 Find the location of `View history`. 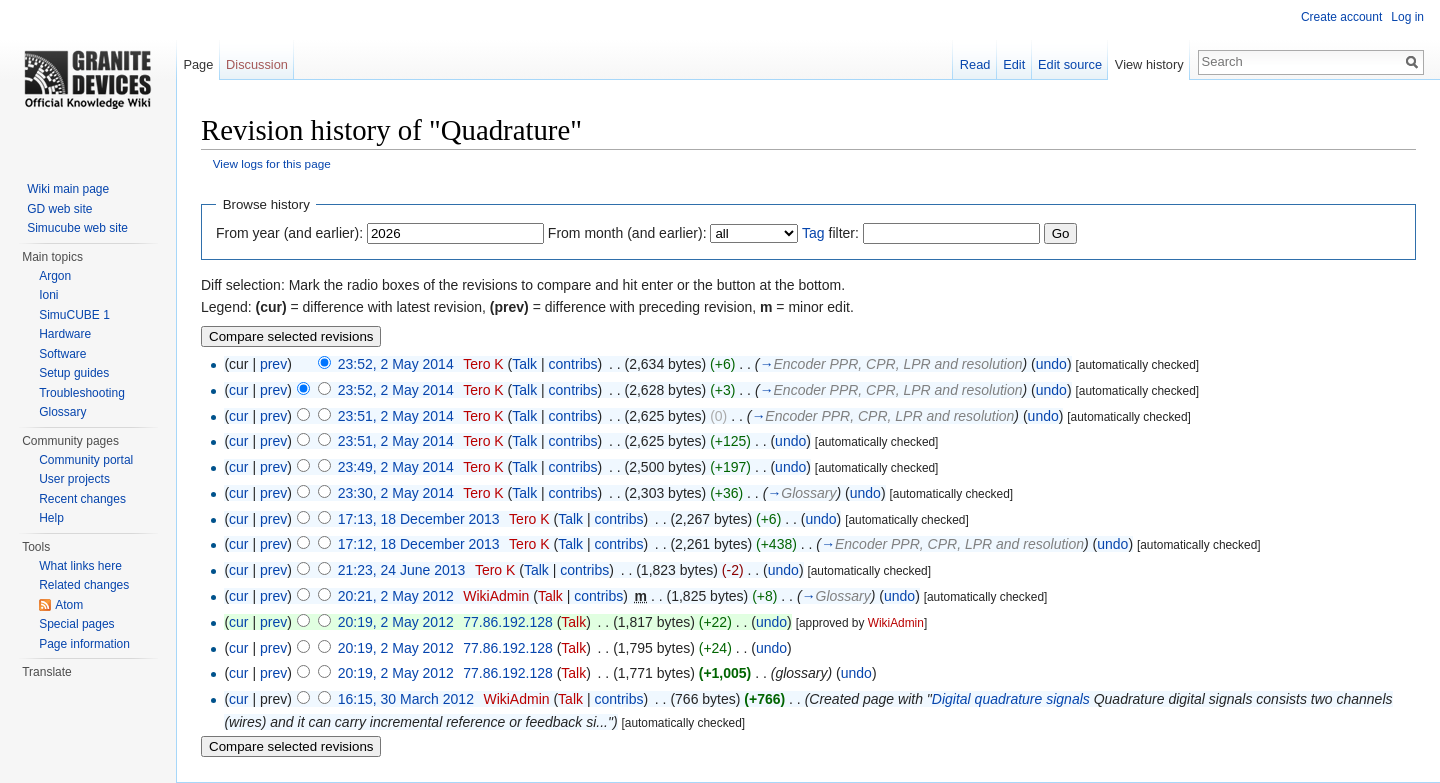

View history is located at coordinates (1149, 64).